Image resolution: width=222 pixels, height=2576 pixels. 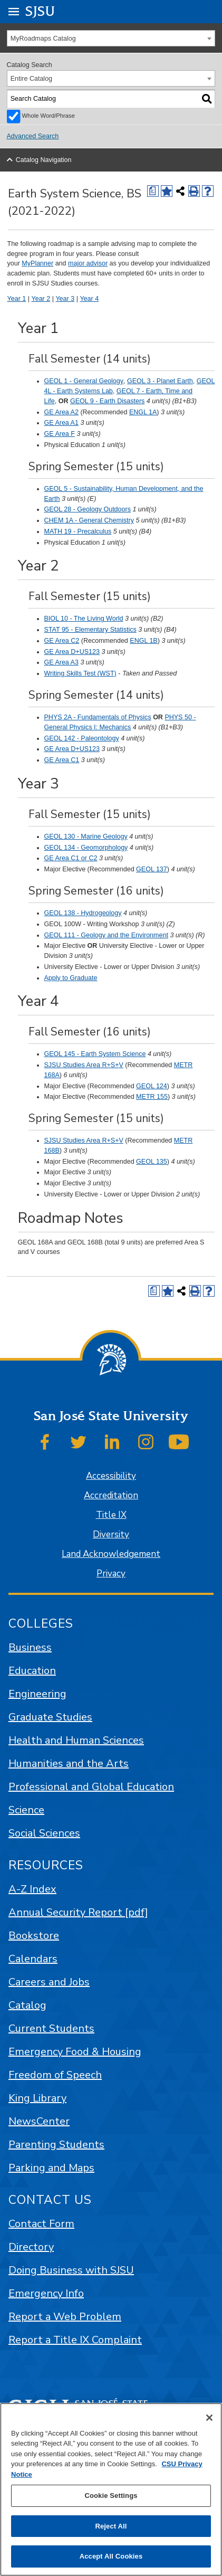 I want to click on Cookie Settings [Cookie Settings, Opens the preference center dialog], so click(x=110, y=2495).